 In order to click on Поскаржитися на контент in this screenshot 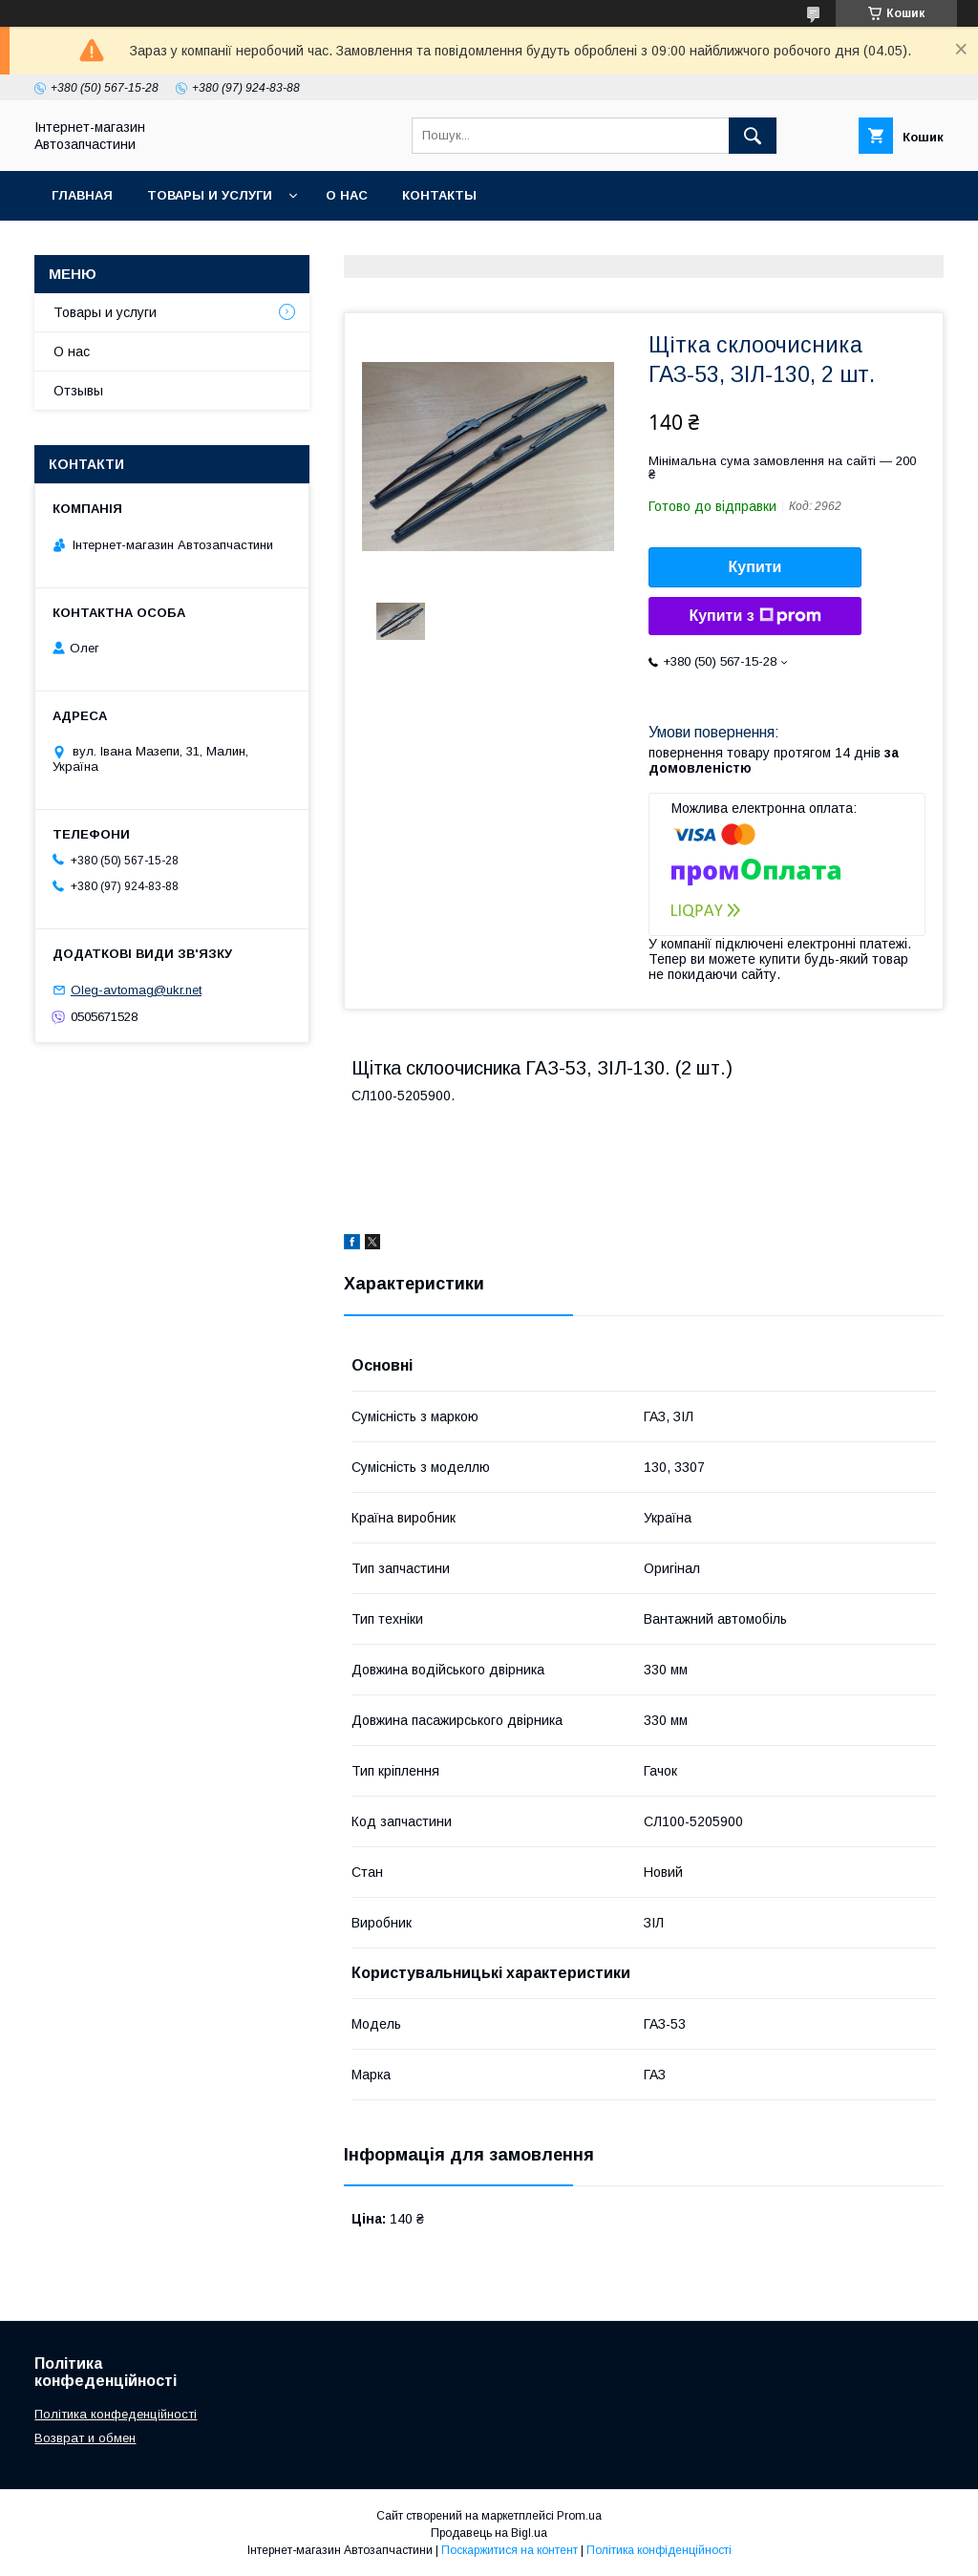, I will do `click(509, 2550)`.